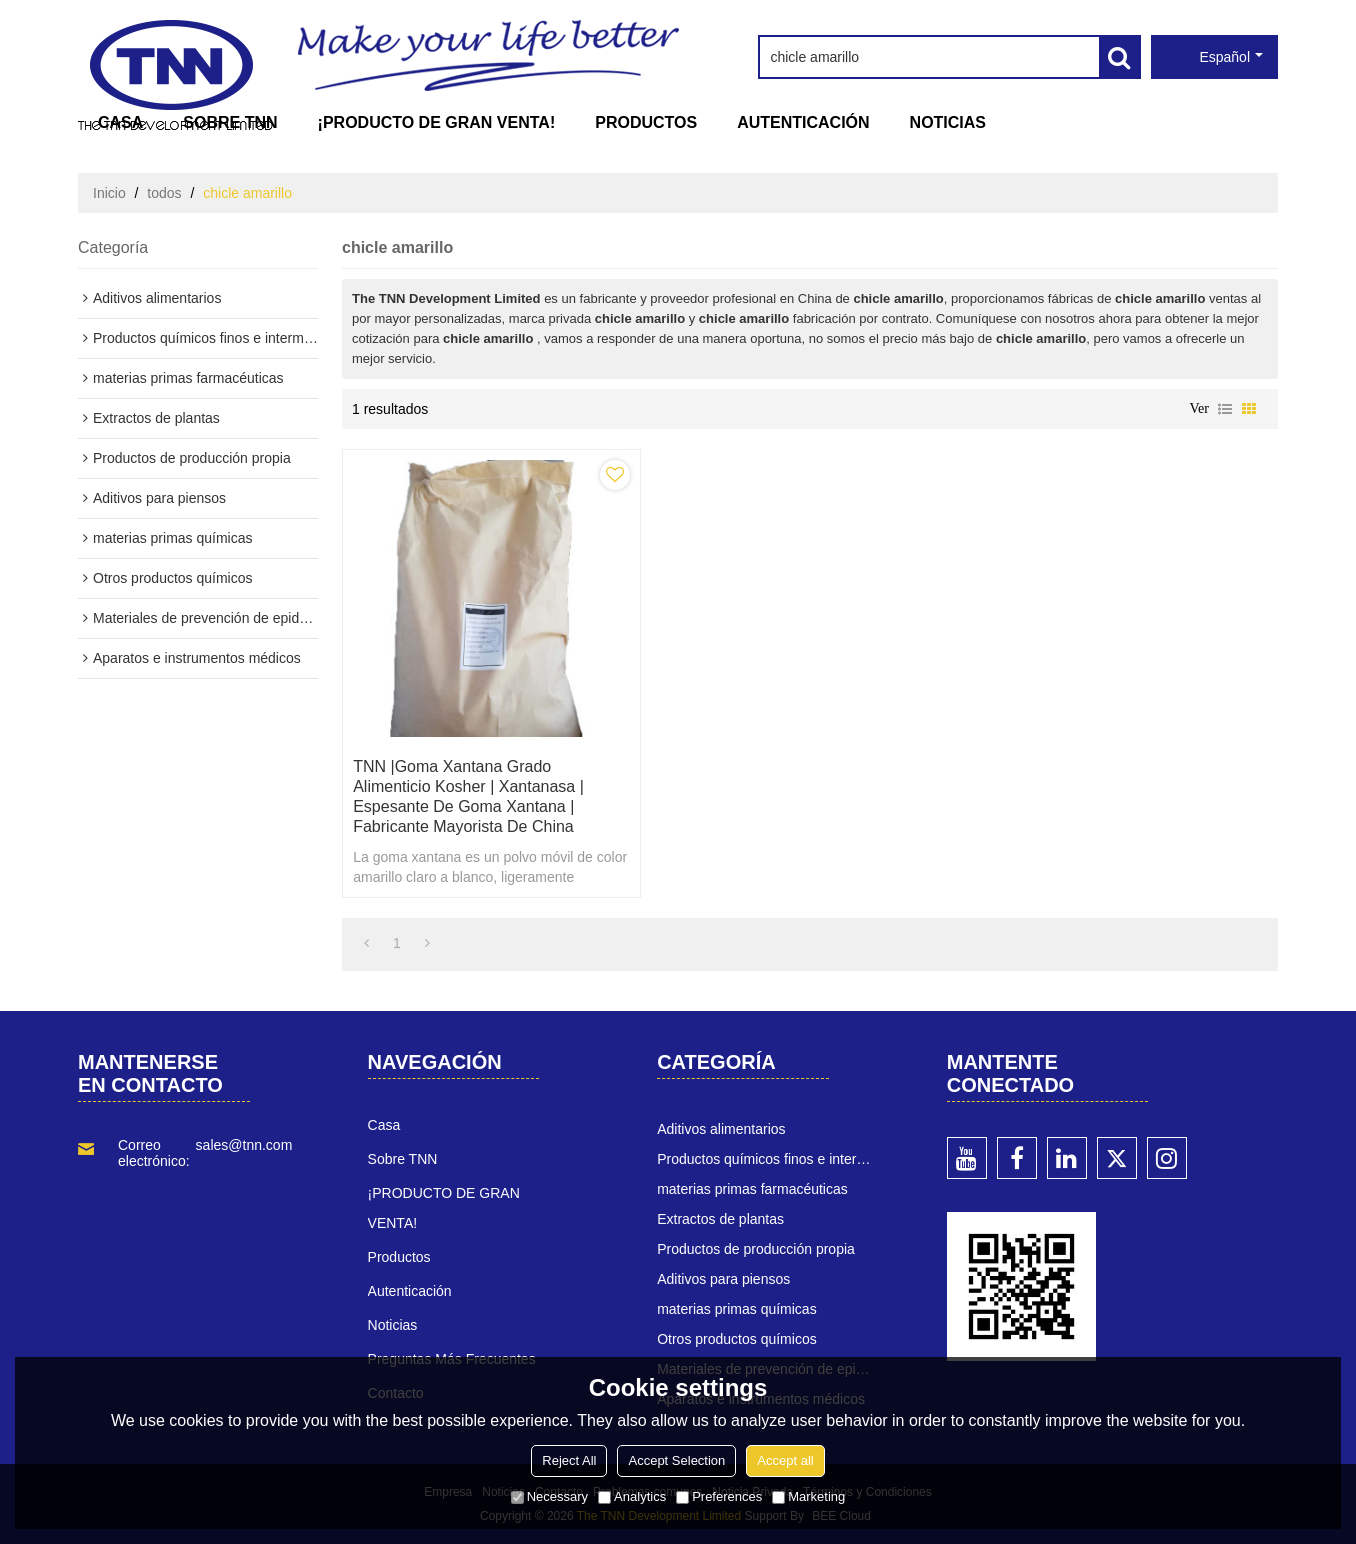 The image size is (1356, 1544). Describe the element at coordinates (437, 122) in the screenshot. I see `¡PRODUCTO DE GRAN VENTA!` at that location.